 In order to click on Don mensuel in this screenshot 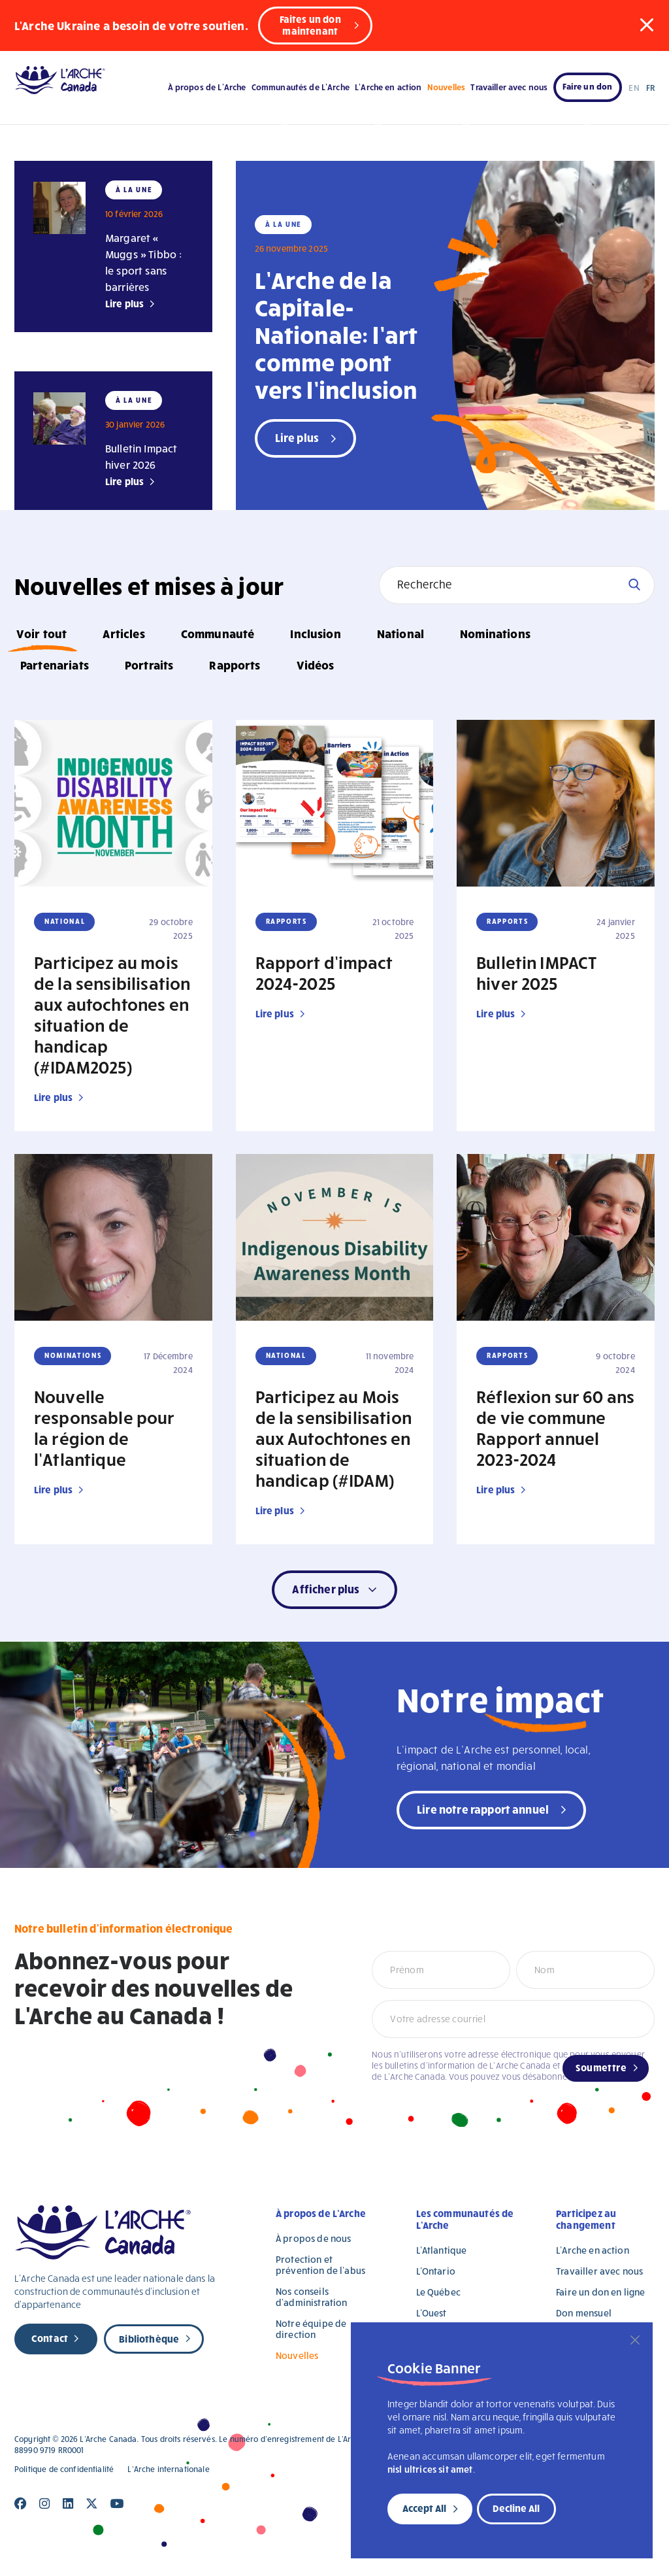, I will do `click(584, 2312)`.